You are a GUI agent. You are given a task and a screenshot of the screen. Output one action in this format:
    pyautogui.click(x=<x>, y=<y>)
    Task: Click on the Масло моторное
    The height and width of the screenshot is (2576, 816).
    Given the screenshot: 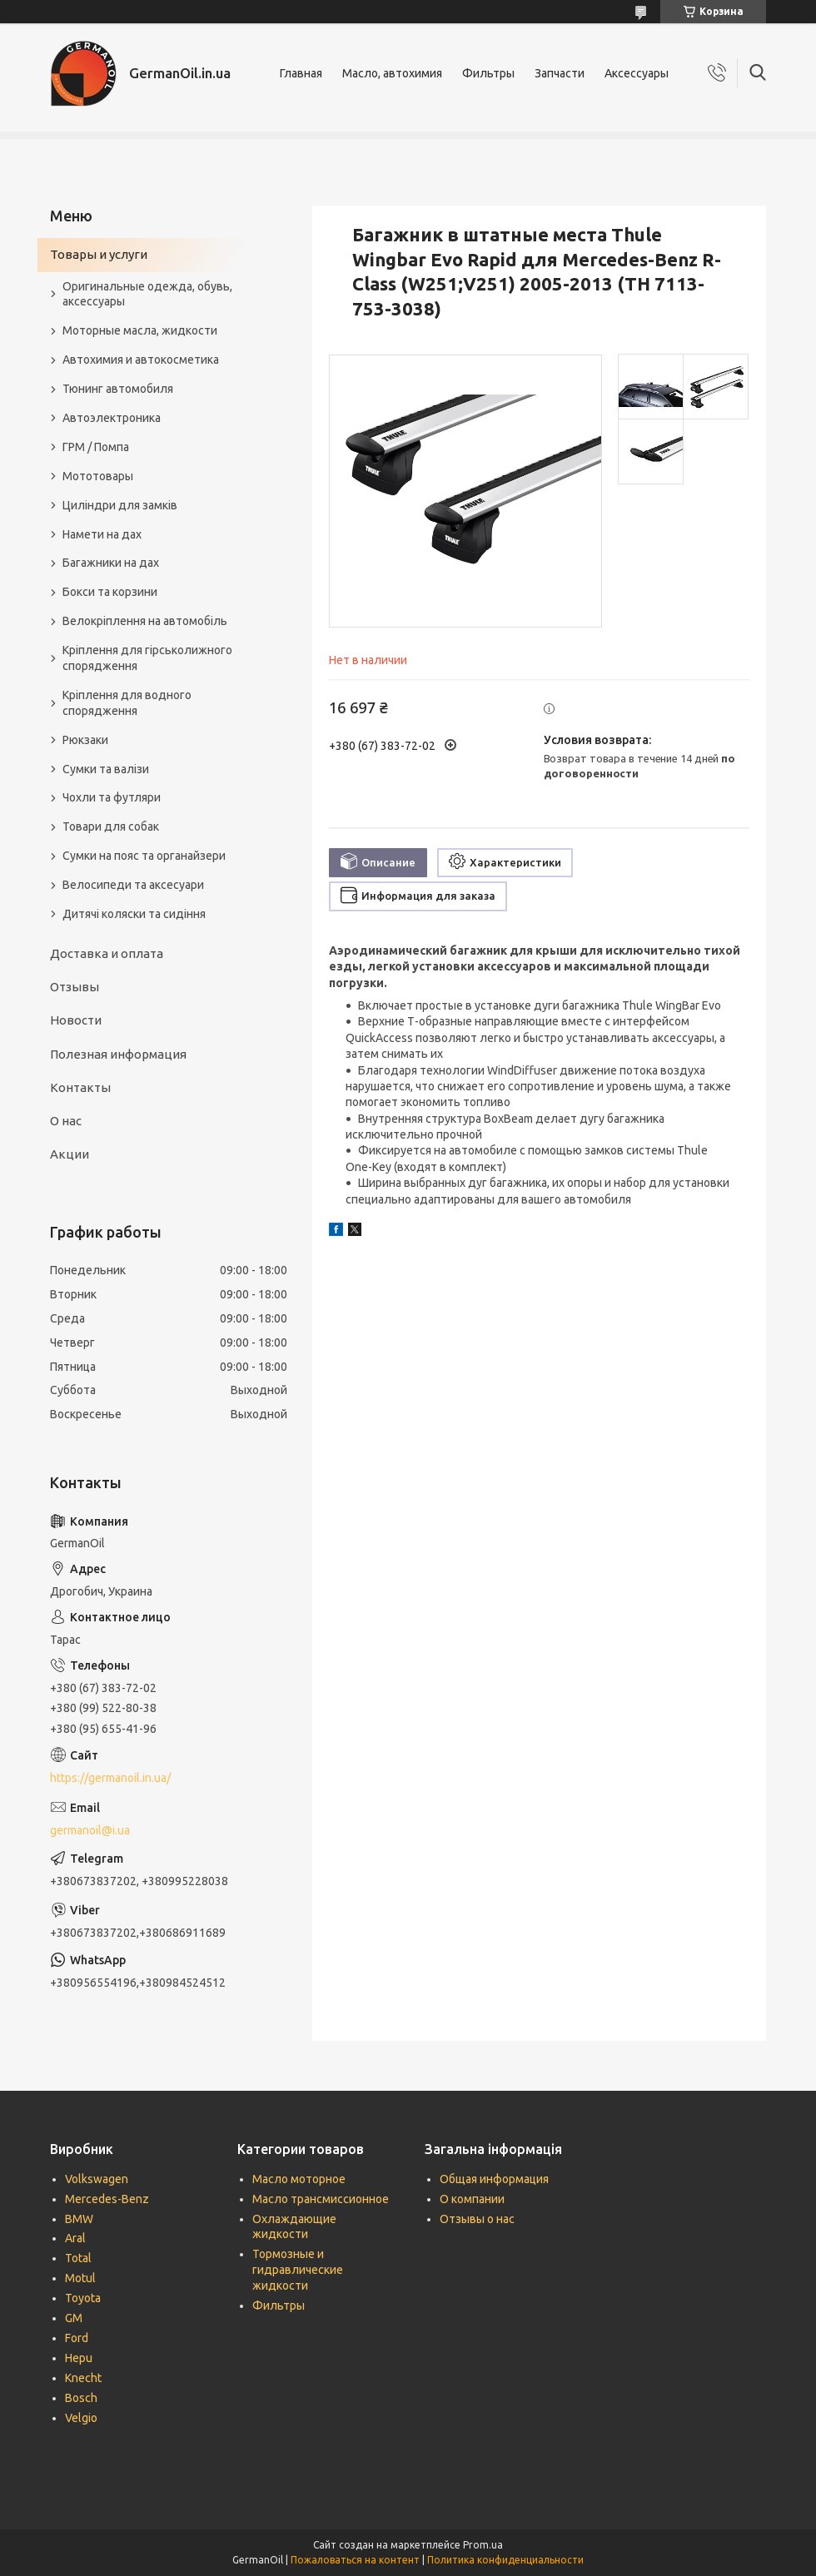 What is the action you would take?
    pyautogui.click(x=299, y=2179)
    